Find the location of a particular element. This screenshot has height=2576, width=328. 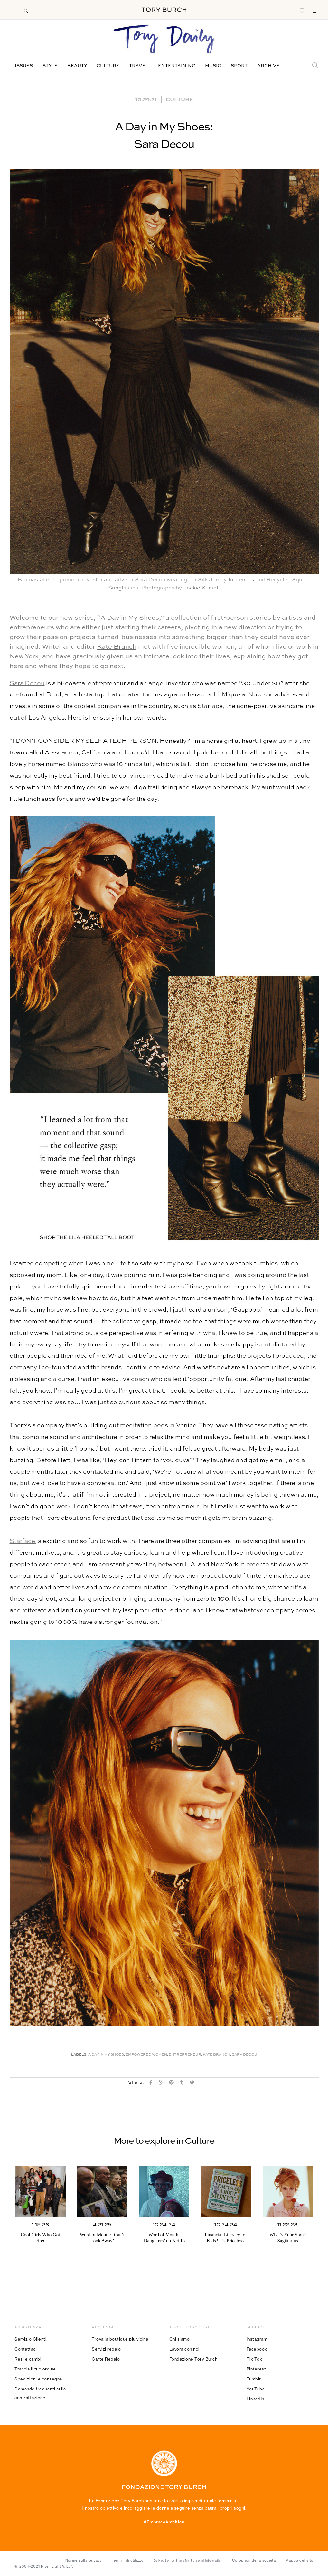

Servizio Clienti is located at coordinates (30, 2338).